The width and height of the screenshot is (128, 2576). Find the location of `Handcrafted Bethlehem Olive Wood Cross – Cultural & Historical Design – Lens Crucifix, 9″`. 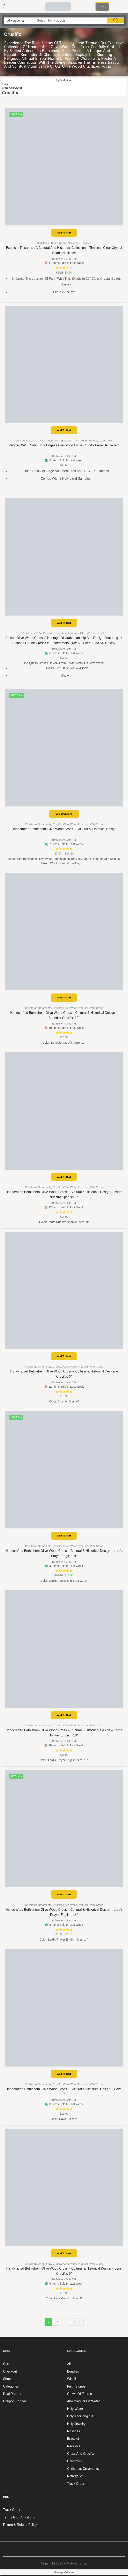

Handcrafted Bethlehem Olive Wood Cross – Cultural & Historical Design – Lens Crucifix, 9″ is located at coordinates (64, 2270).